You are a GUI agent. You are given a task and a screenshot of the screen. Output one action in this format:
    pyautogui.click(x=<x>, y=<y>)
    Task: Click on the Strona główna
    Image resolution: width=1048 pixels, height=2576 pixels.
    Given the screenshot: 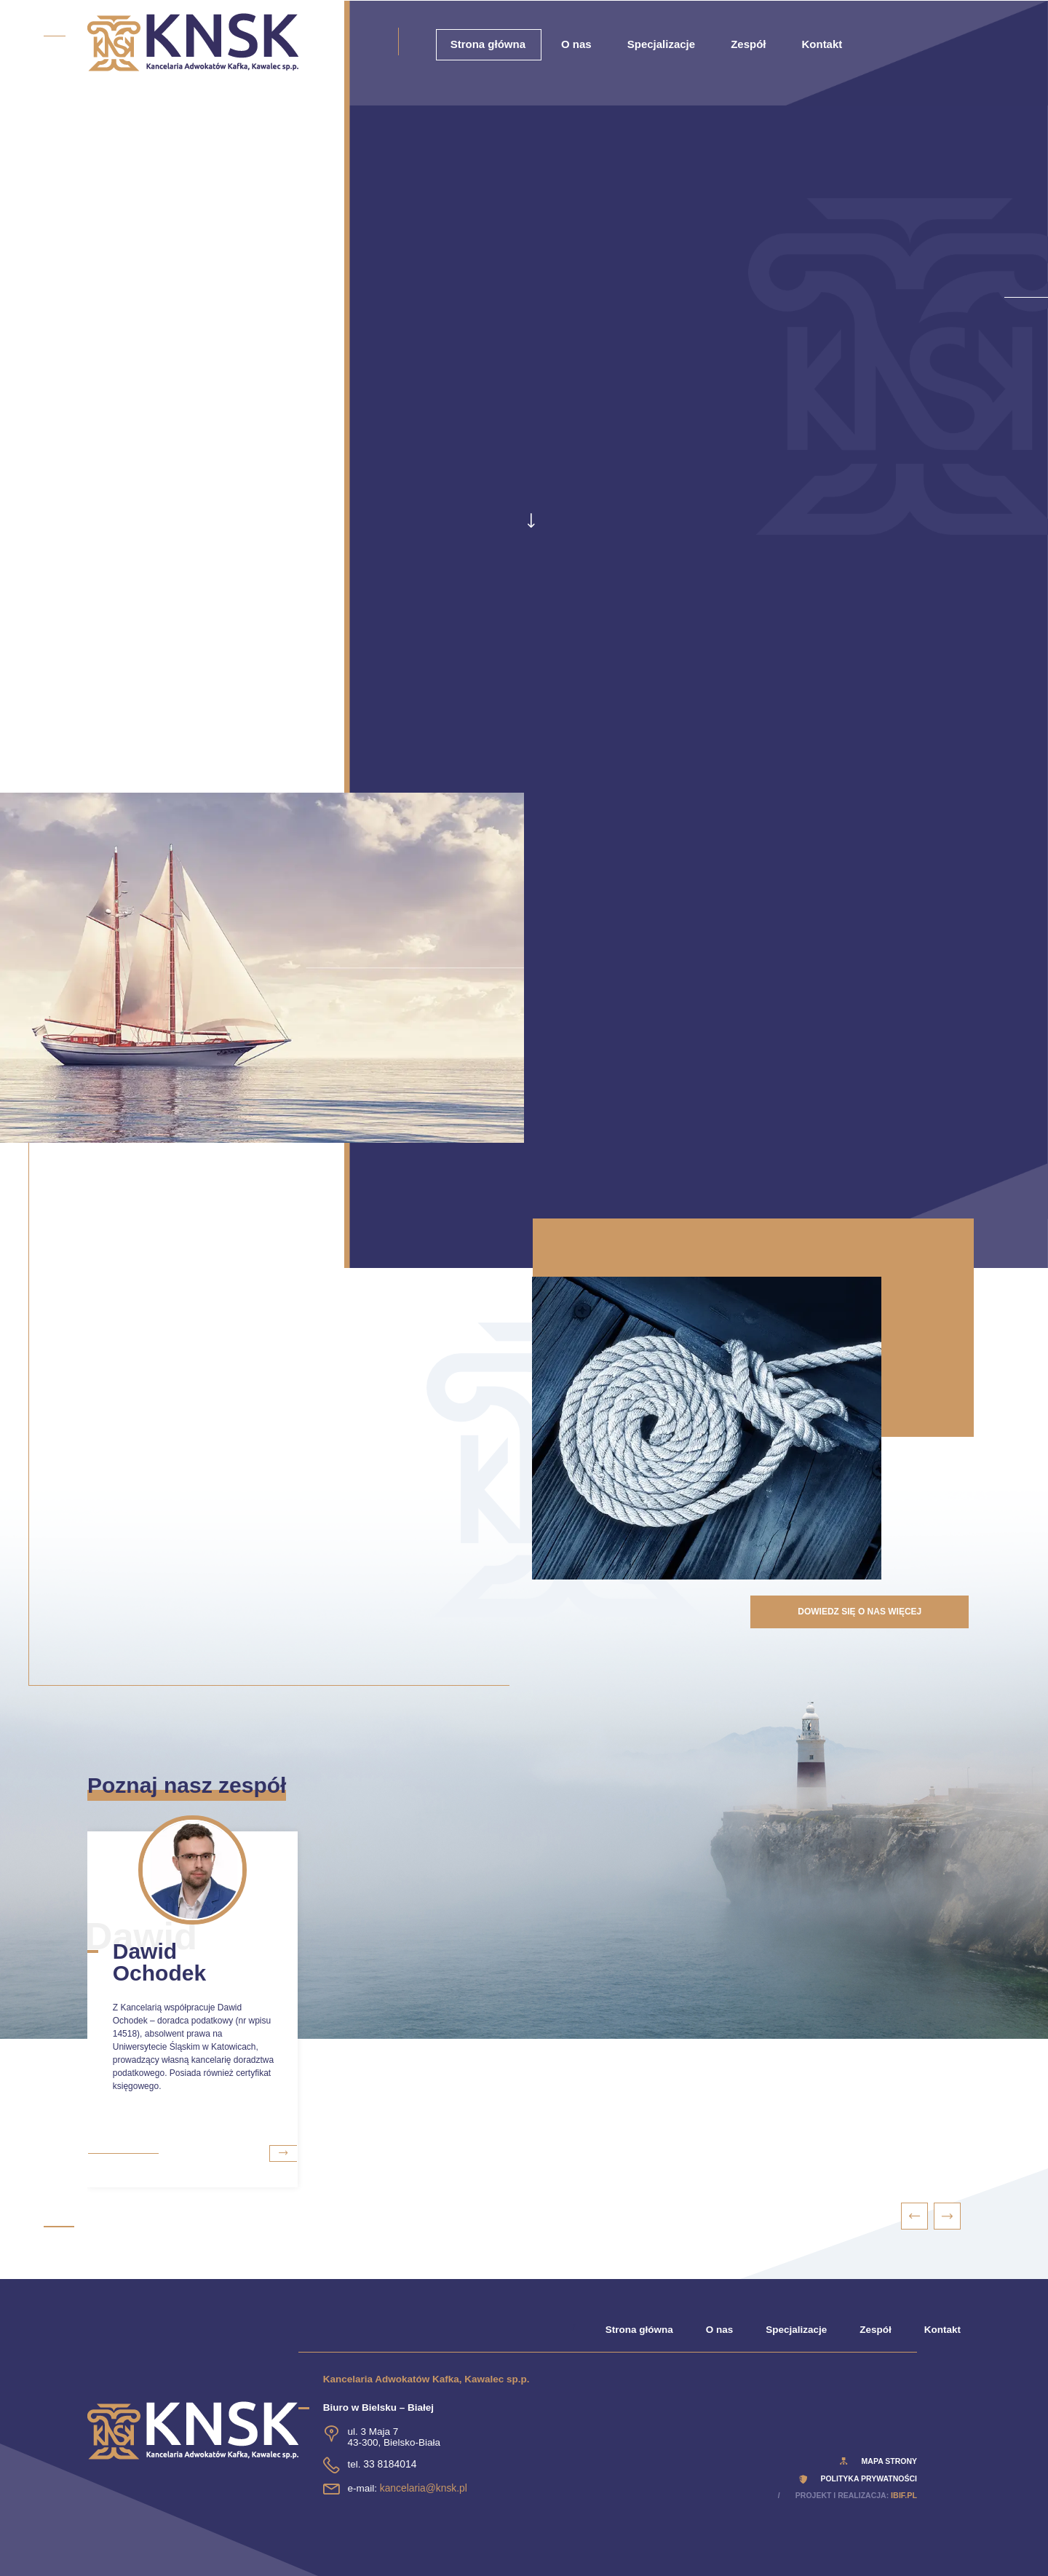 What is the action you would take?
    pyautogui.click(x=487, y=44)
    